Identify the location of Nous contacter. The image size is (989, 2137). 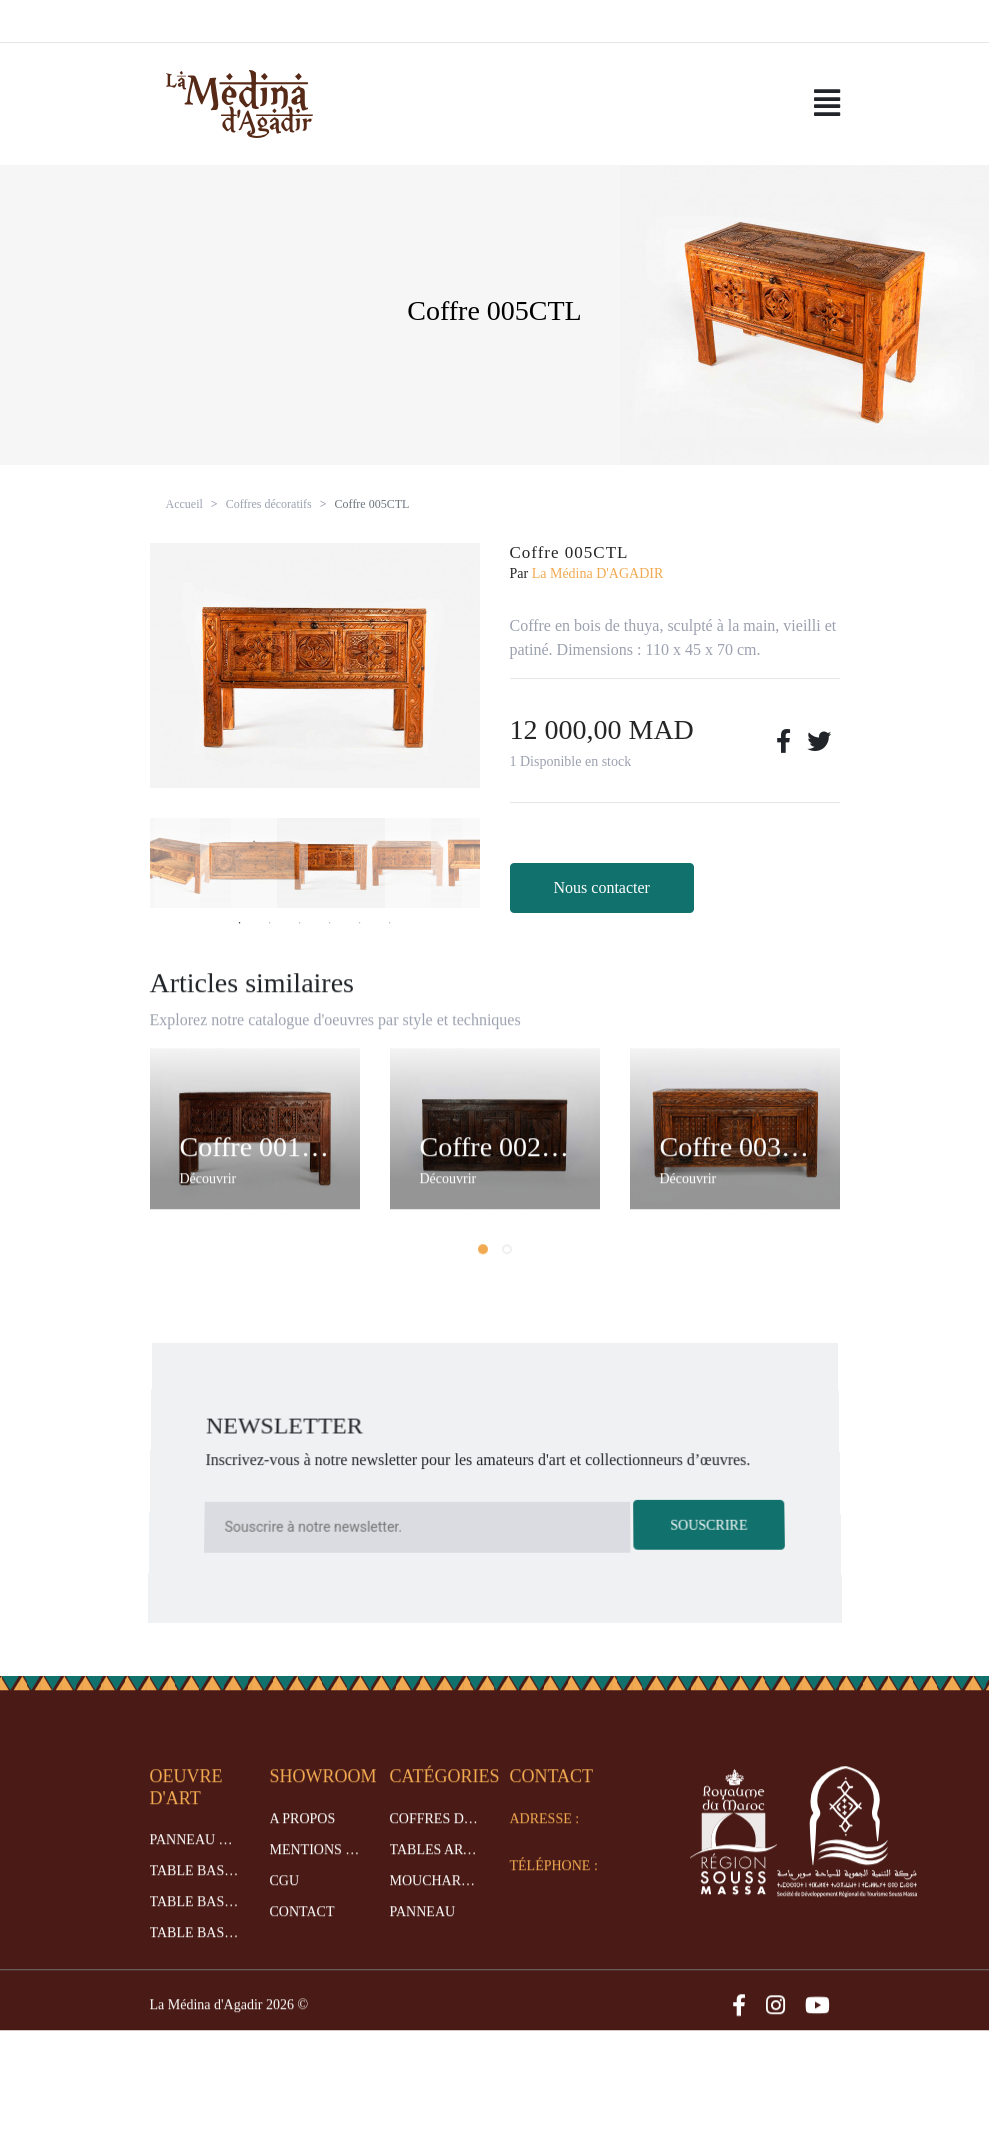
(602, 887).